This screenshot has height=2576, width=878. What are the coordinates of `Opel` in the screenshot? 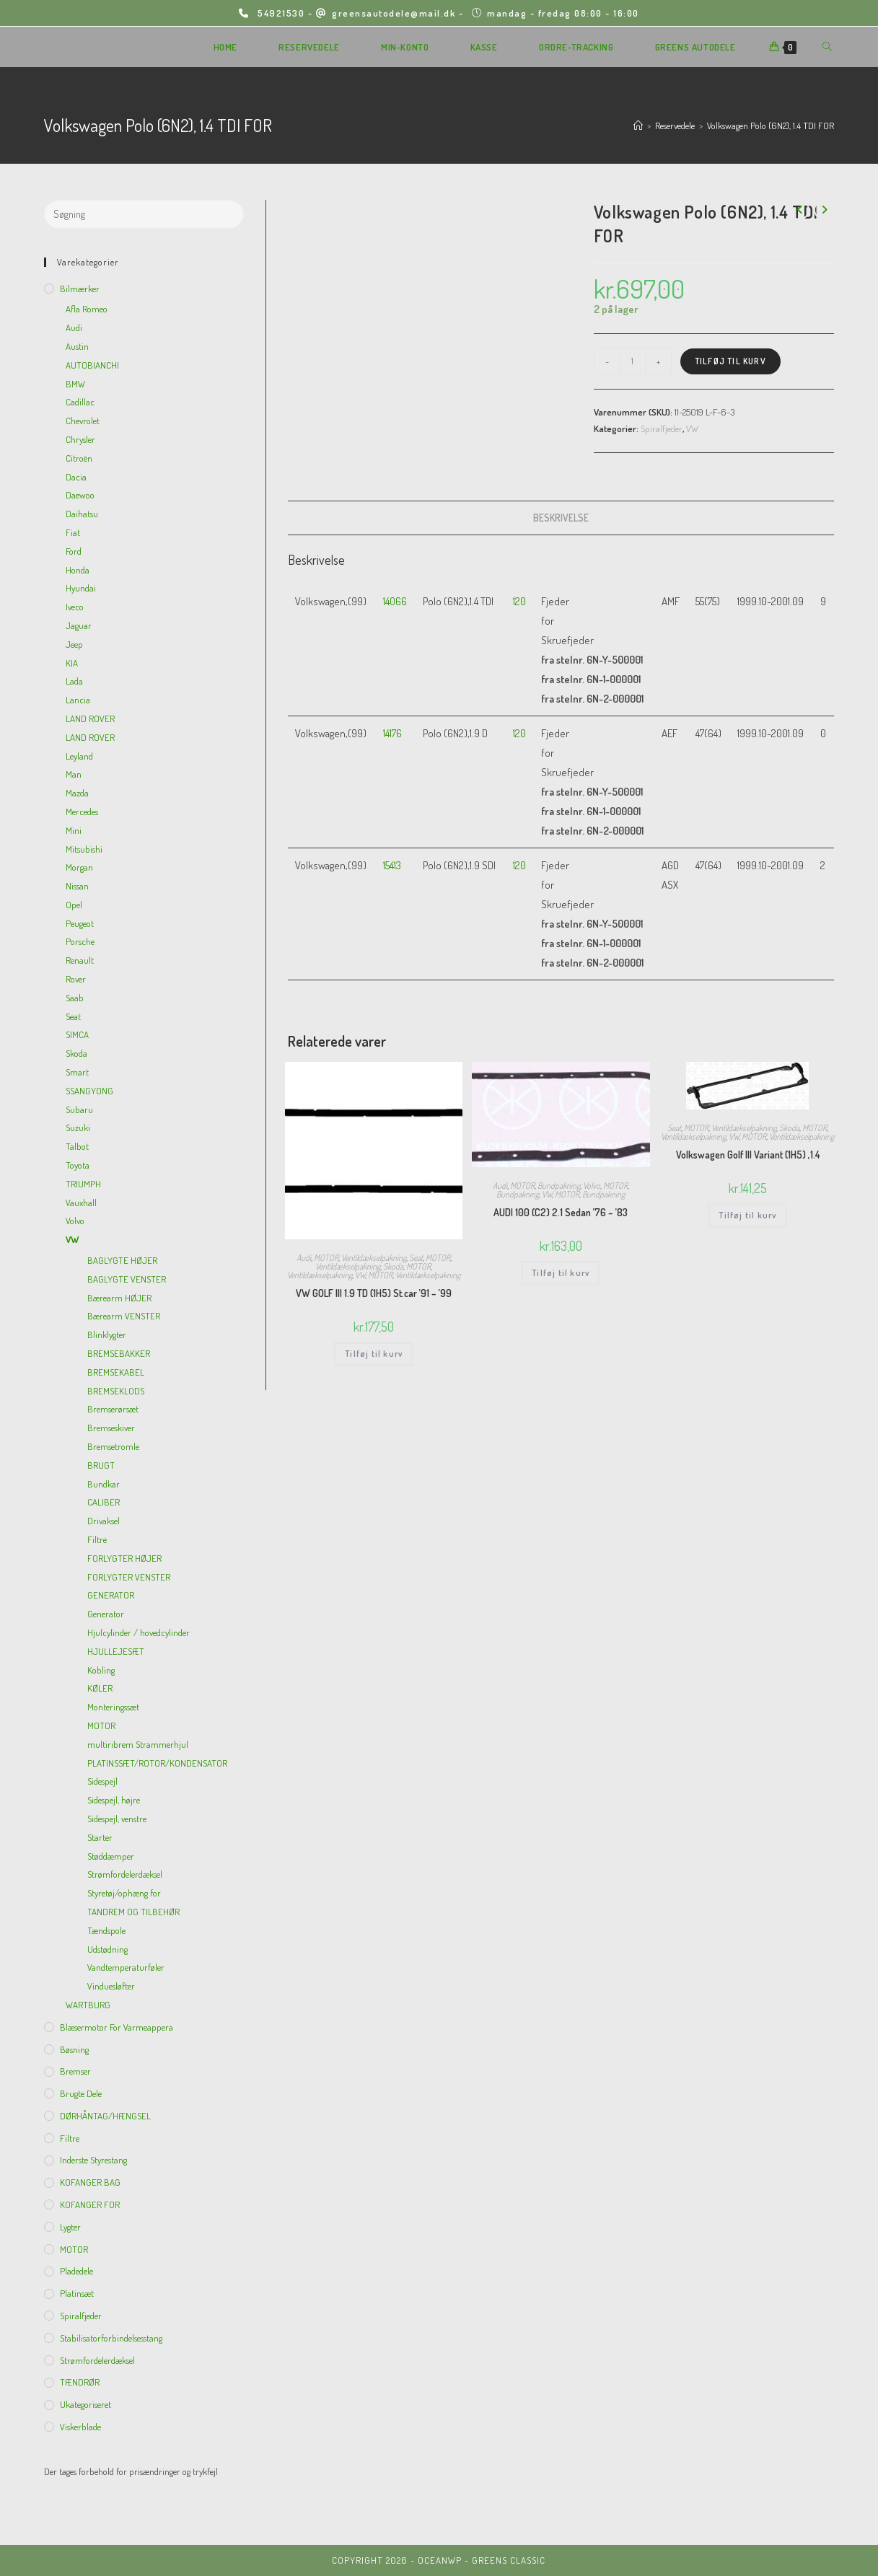 It's located at (74, 904).